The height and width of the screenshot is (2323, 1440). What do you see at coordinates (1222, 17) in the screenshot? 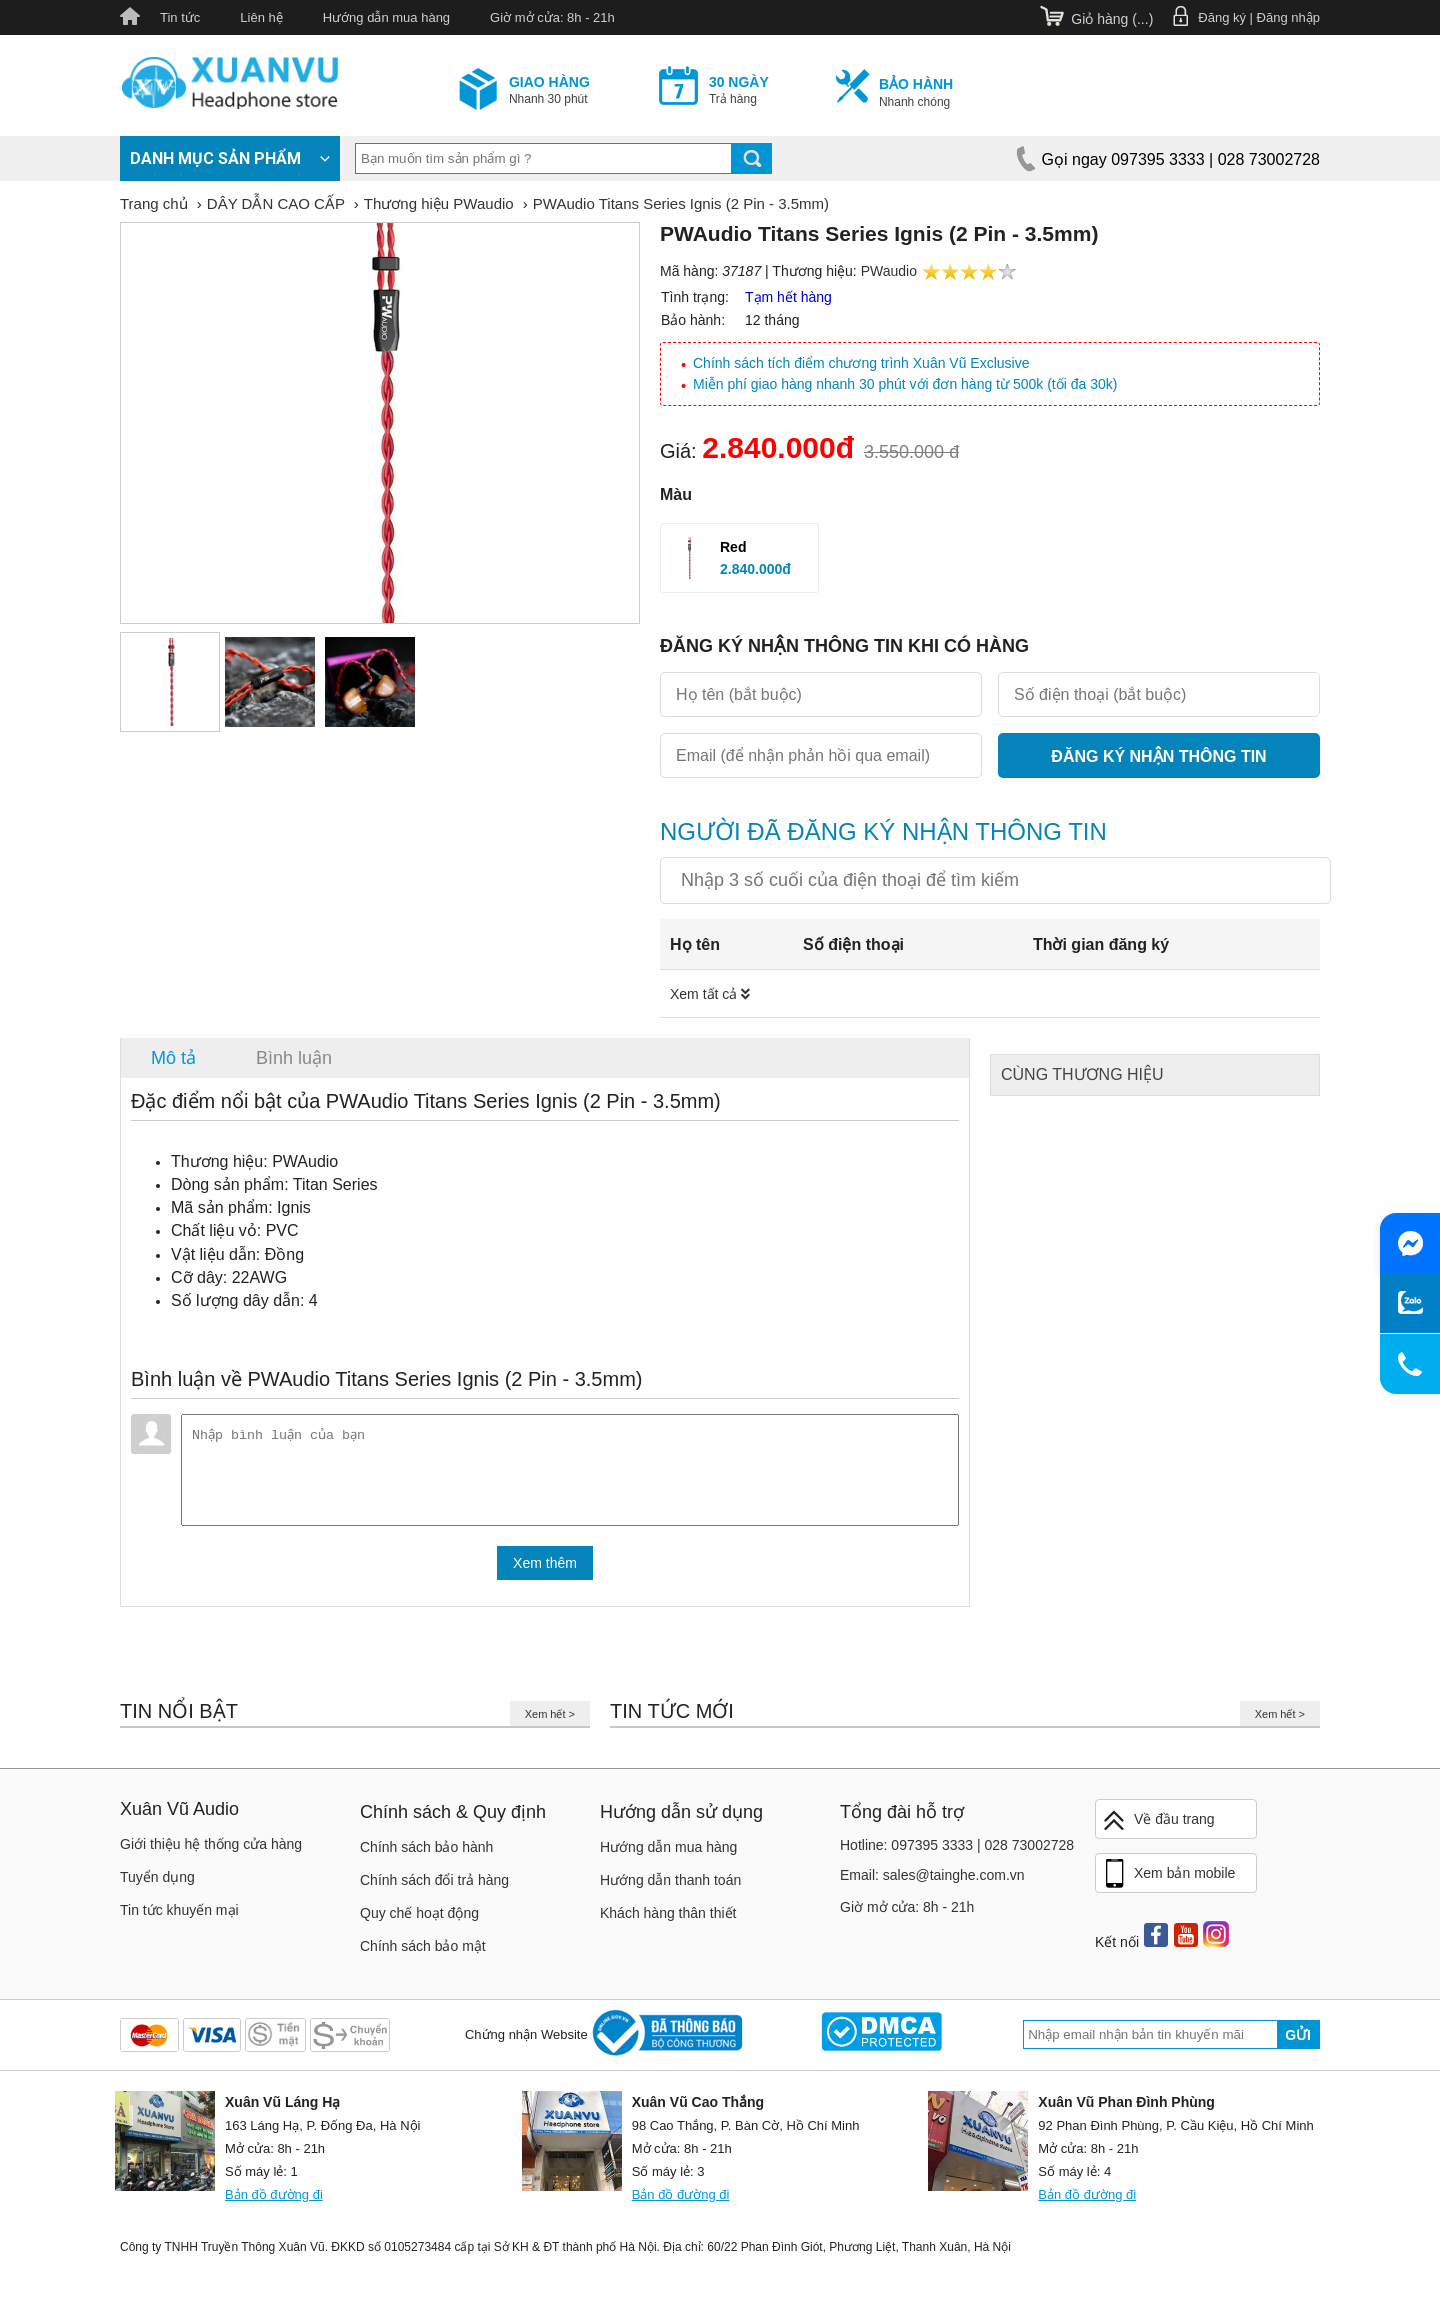
I see `Đăng ký` at bounding box center [1222, 17].